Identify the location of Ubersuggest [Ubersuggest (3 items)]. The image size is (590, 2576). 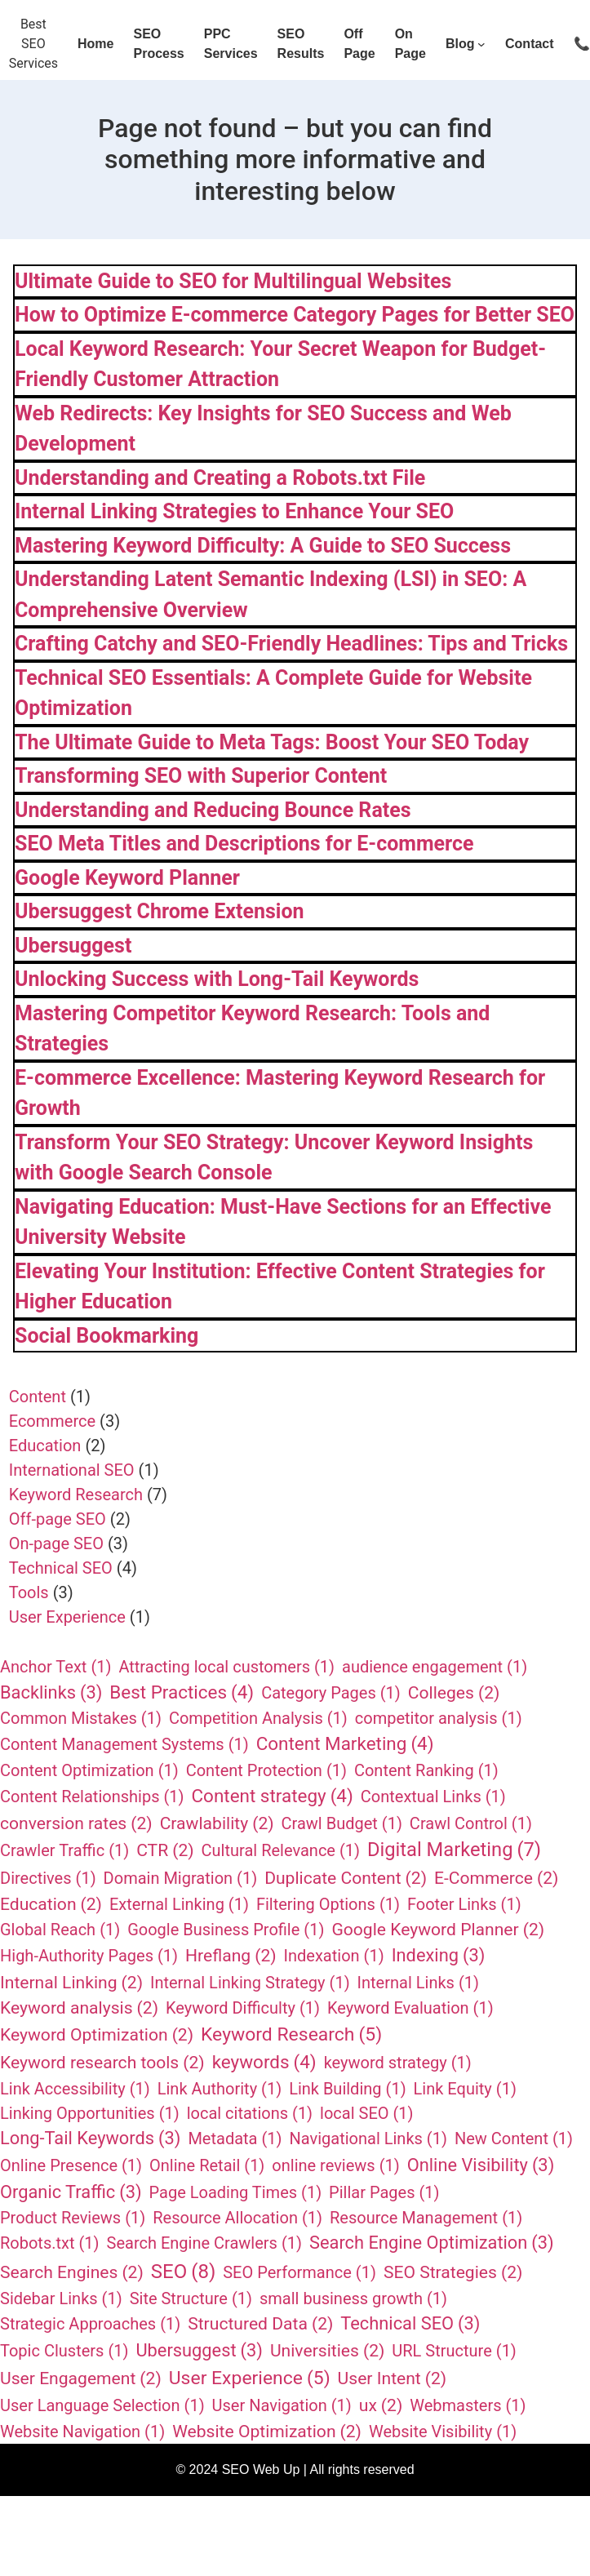
(199, 2351).